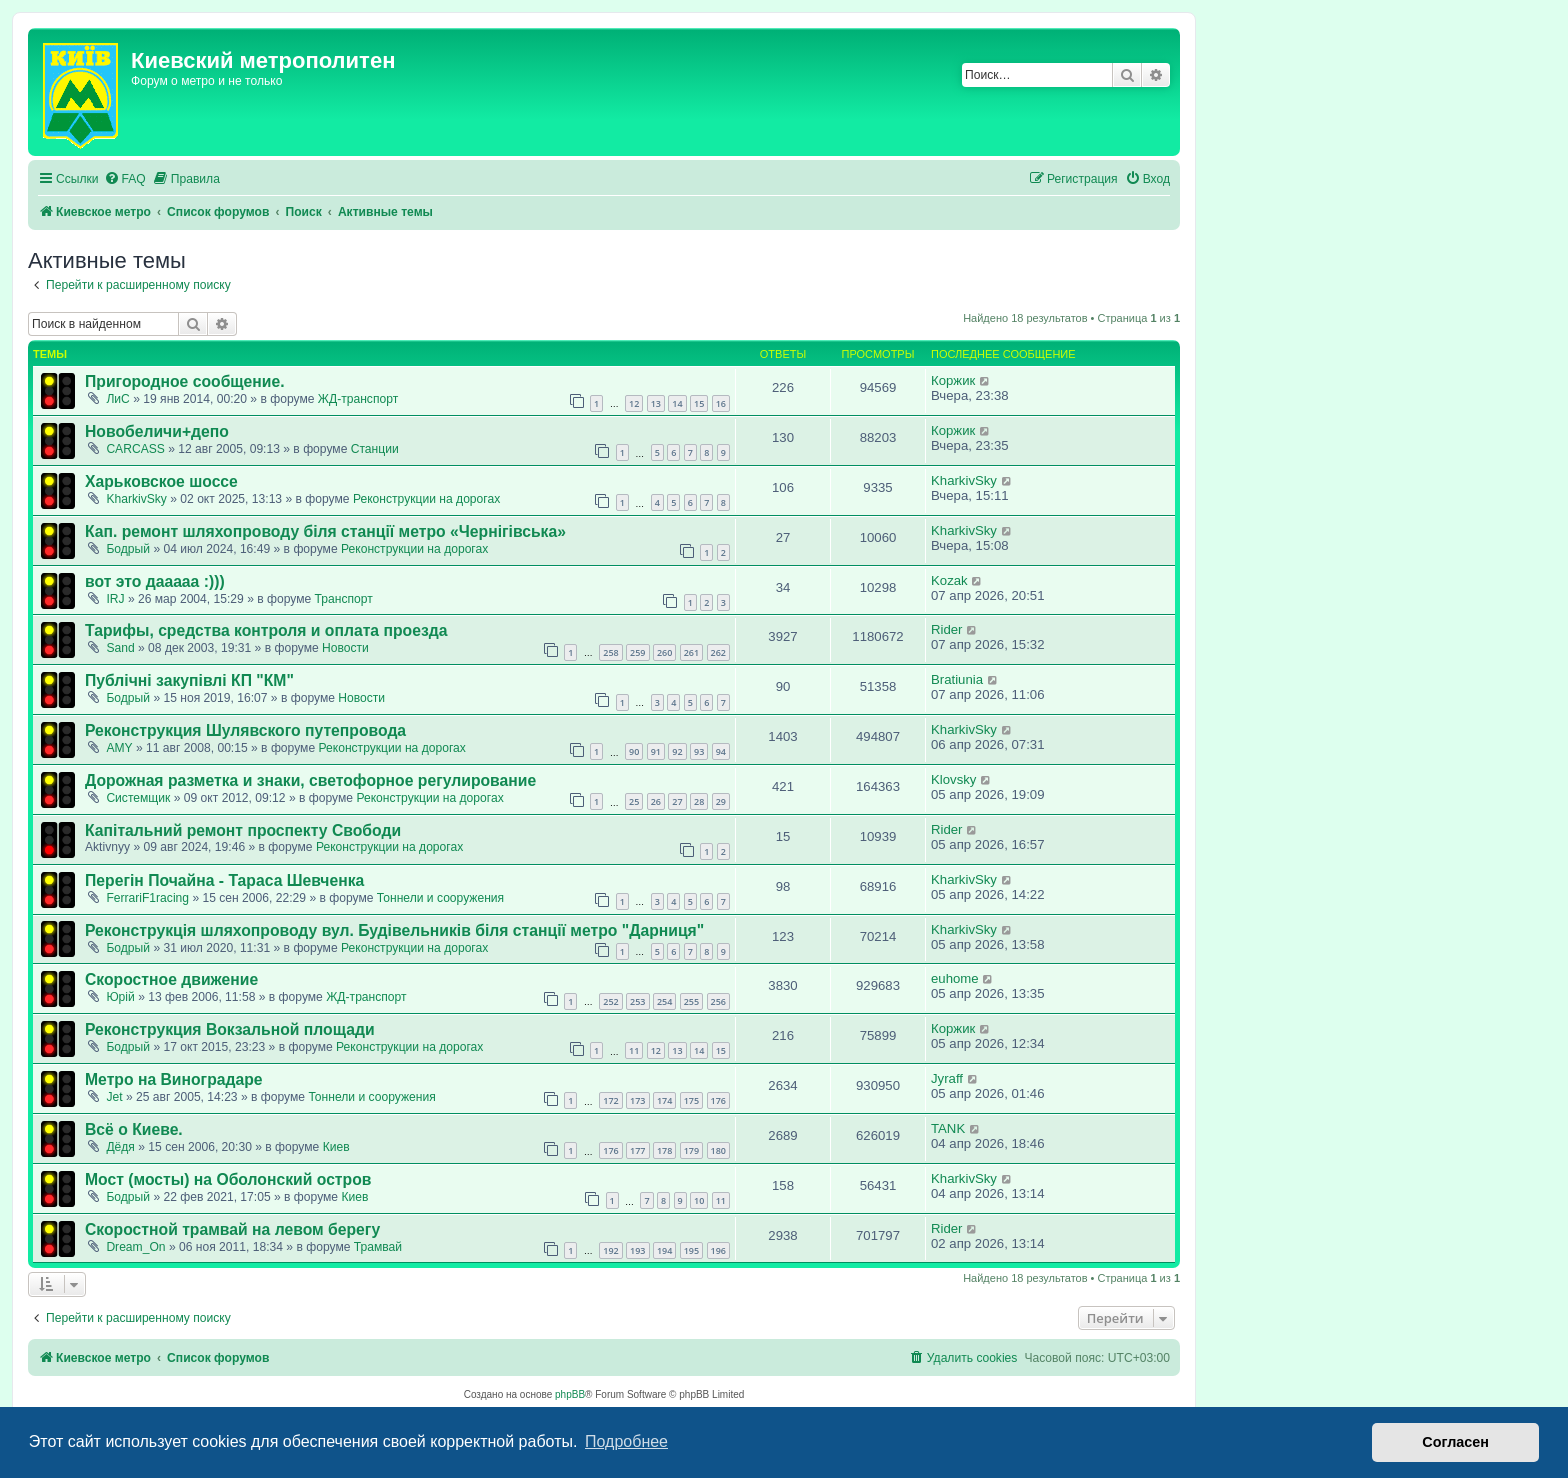 This screenshot has height=1478, width=1568. Describe the element at coordinates (955, 978) in the screenshot. I see `euhome` at that location.